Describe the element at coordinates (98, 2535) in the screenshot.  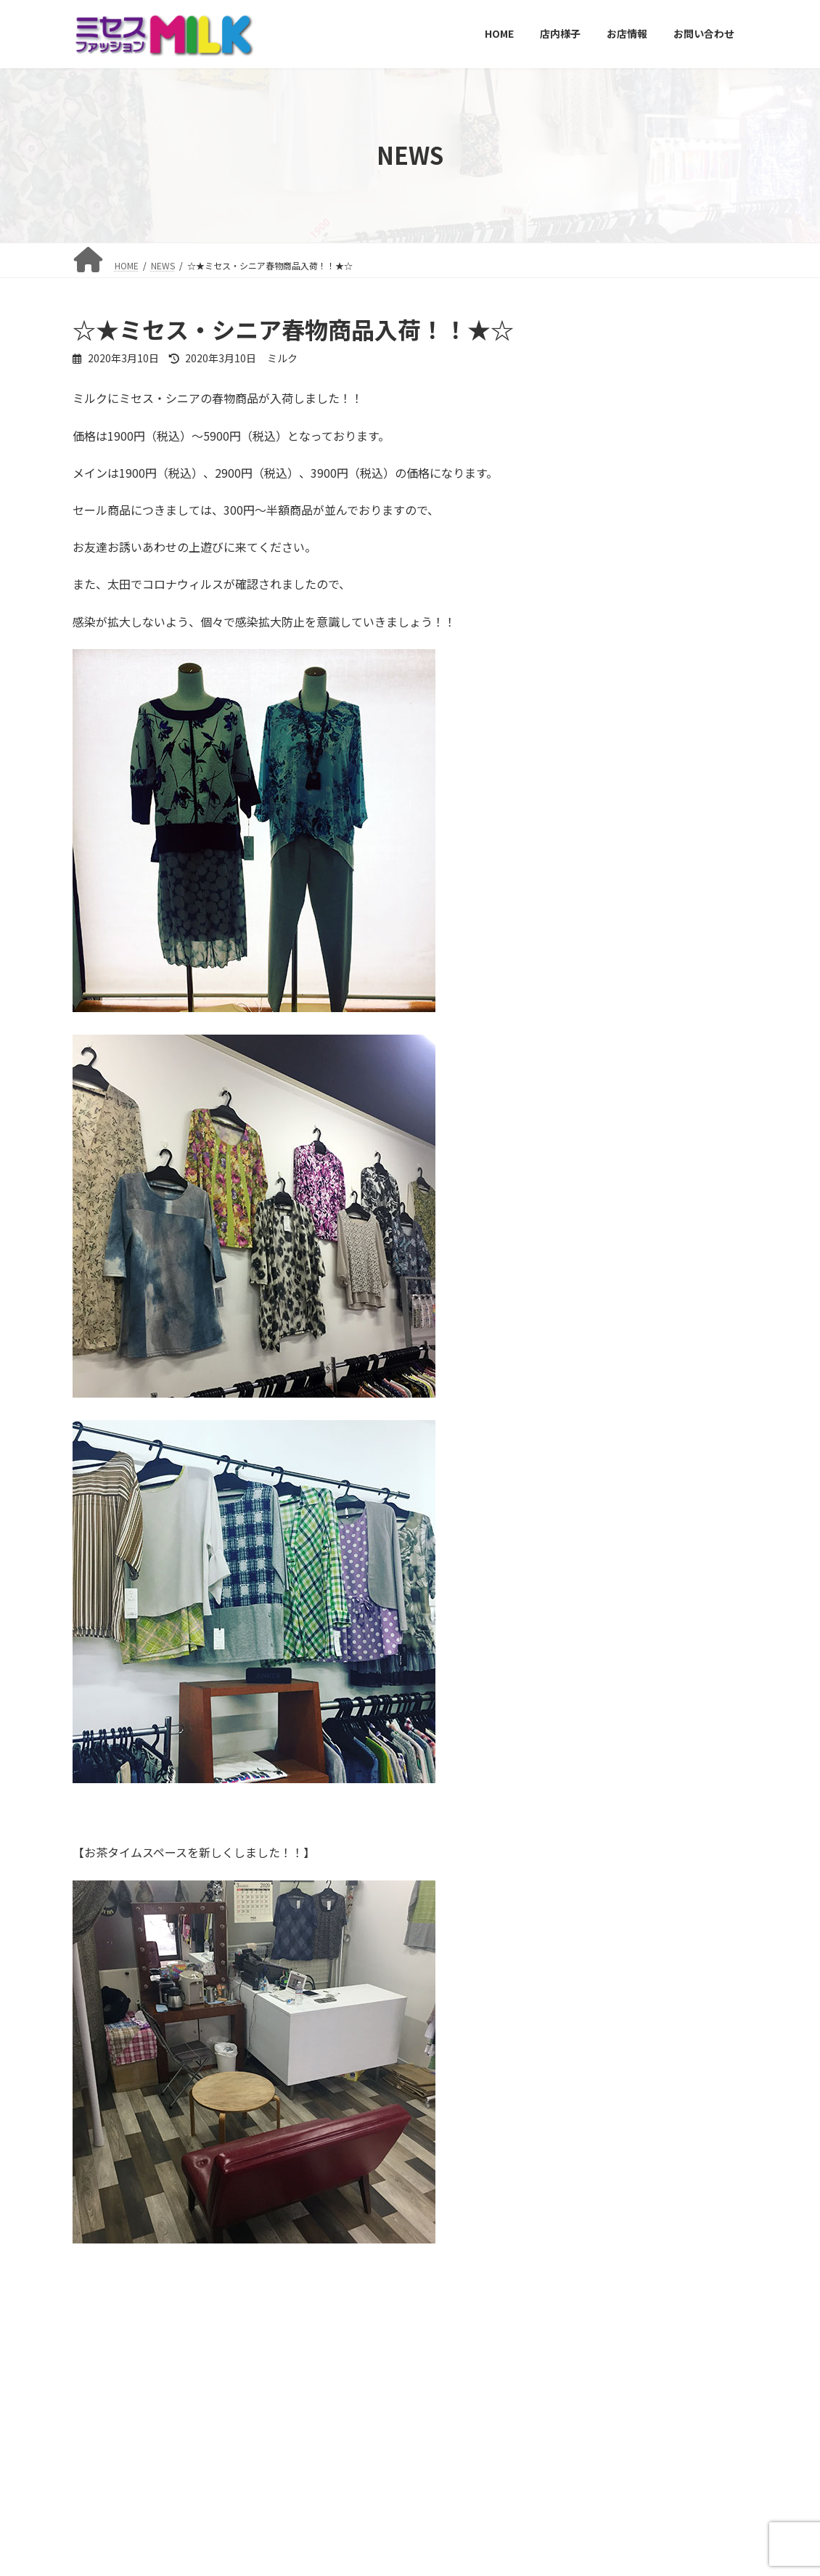
I see `HOME` at that location.